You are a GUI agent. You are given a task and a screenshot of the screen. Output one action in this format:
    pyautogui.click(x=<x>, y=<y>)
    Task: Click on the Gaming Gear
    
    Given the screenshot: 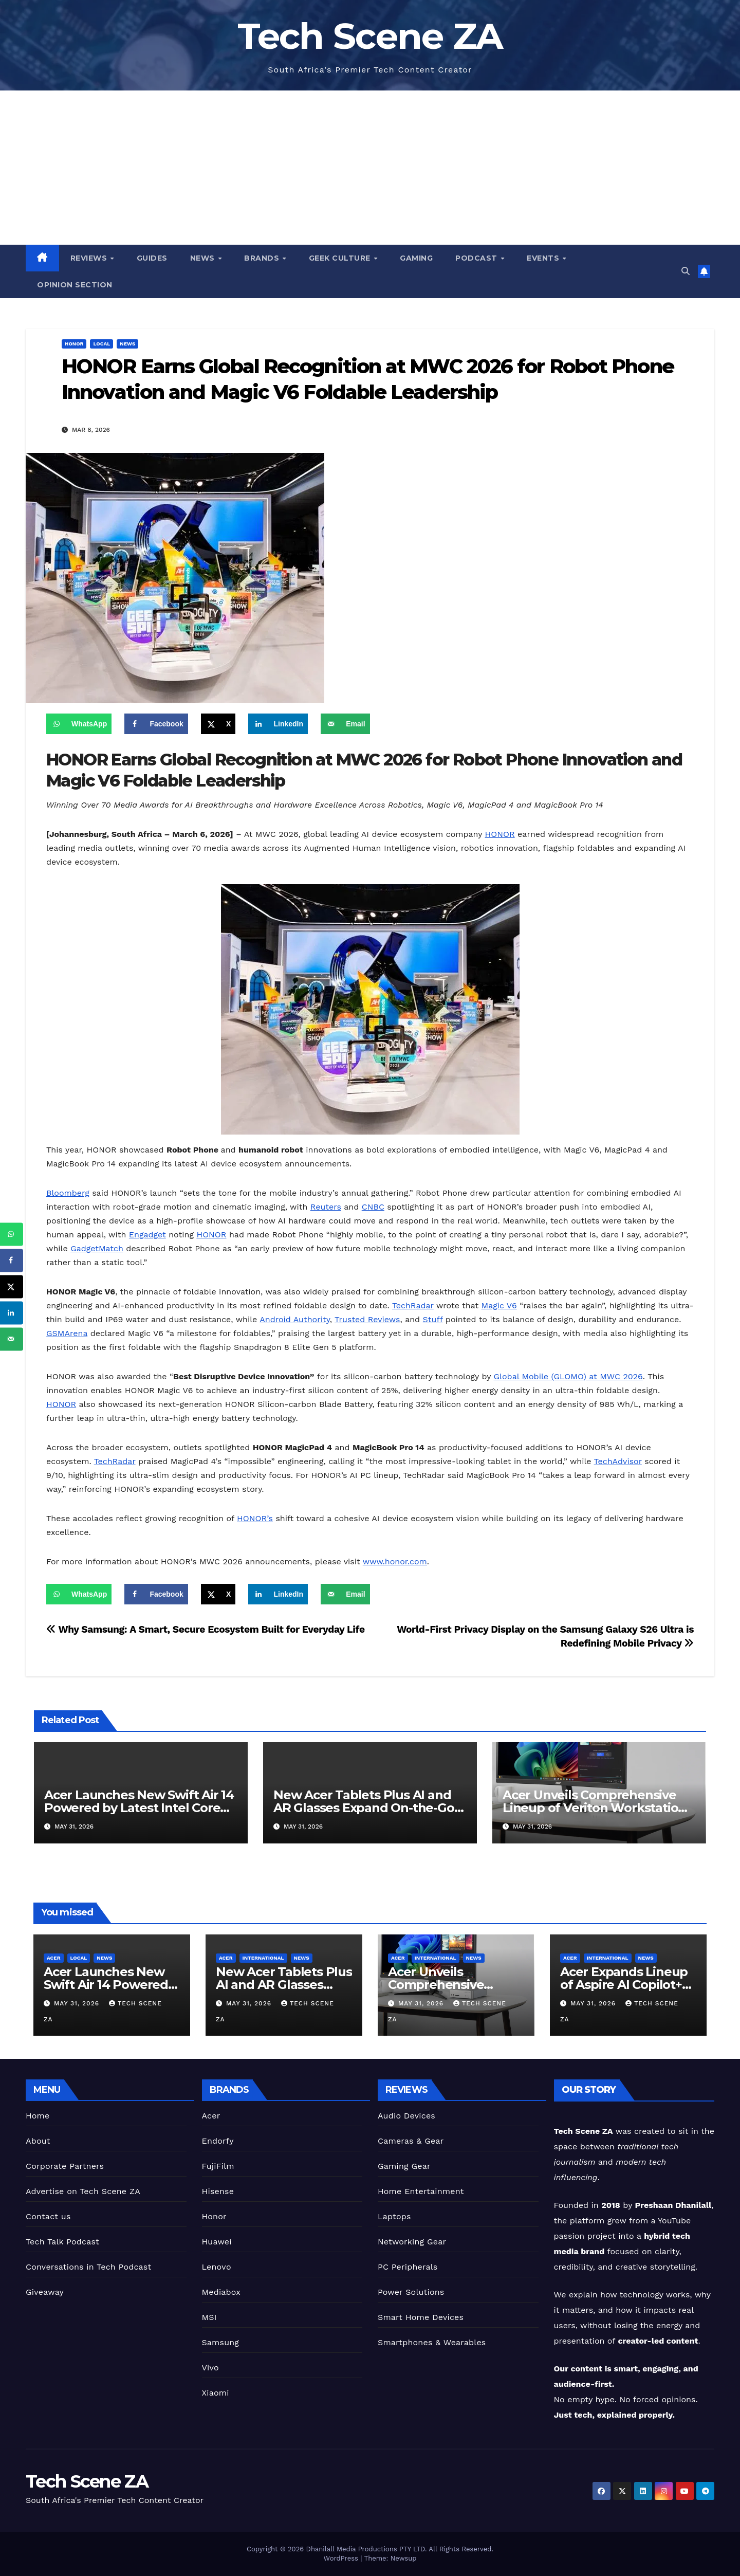 What is the action you would take?
    pyautogui.click(x=404, y=2166)
    